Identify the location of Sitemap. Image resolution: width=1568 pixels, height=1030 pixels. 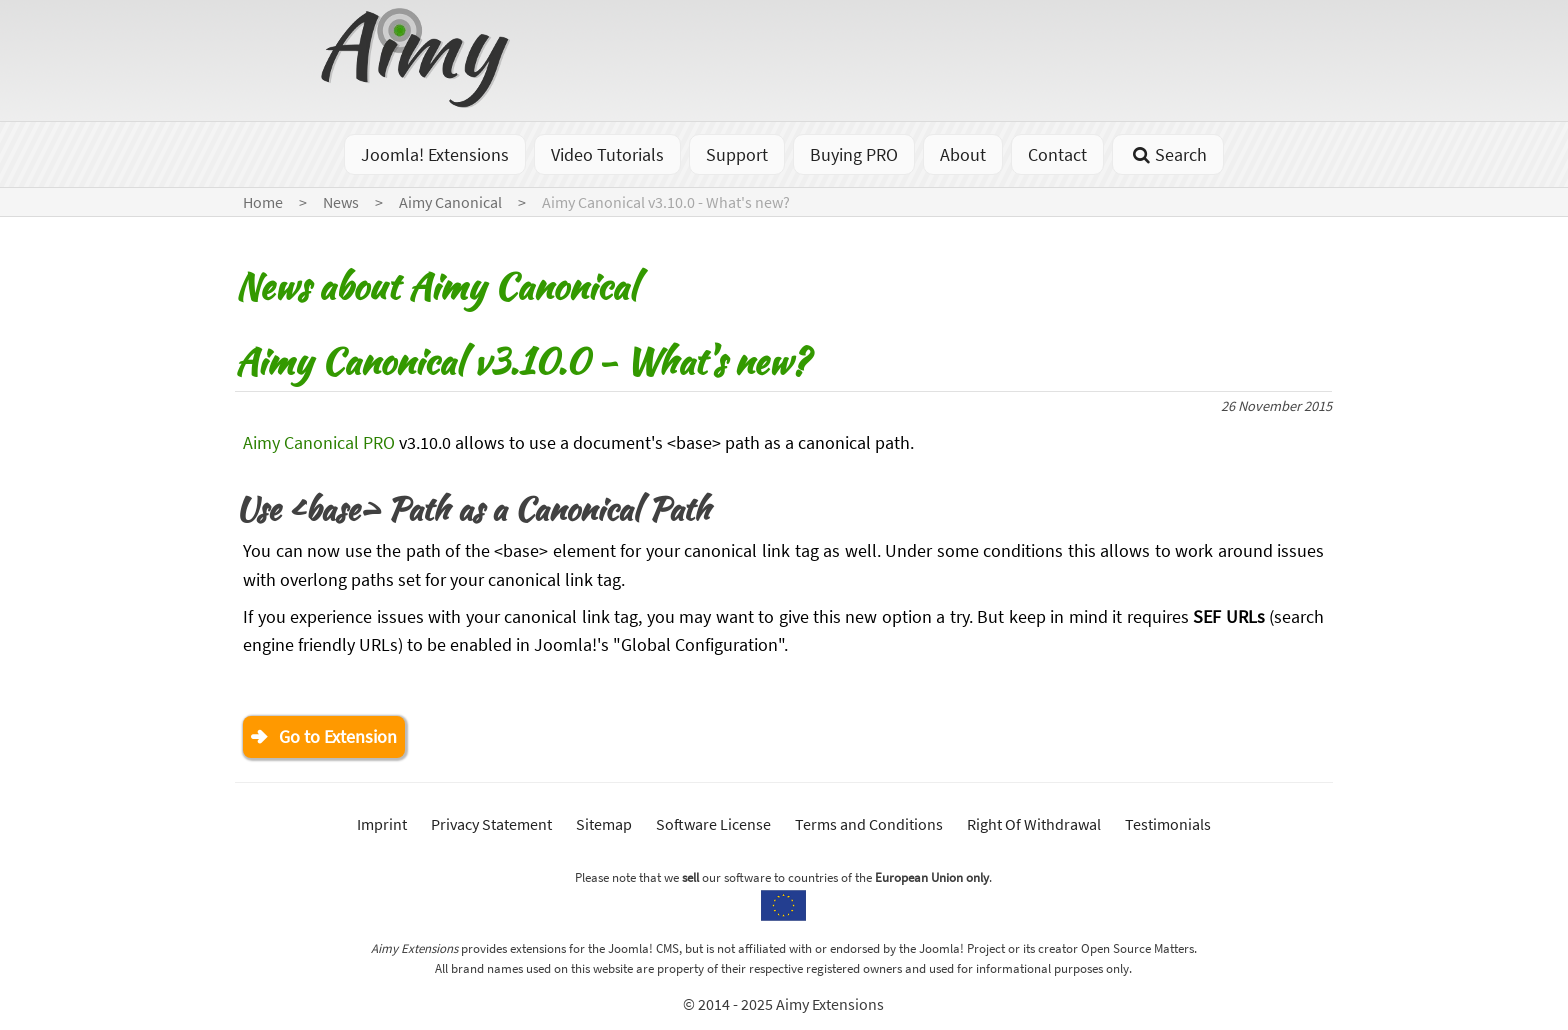
(604, 824).